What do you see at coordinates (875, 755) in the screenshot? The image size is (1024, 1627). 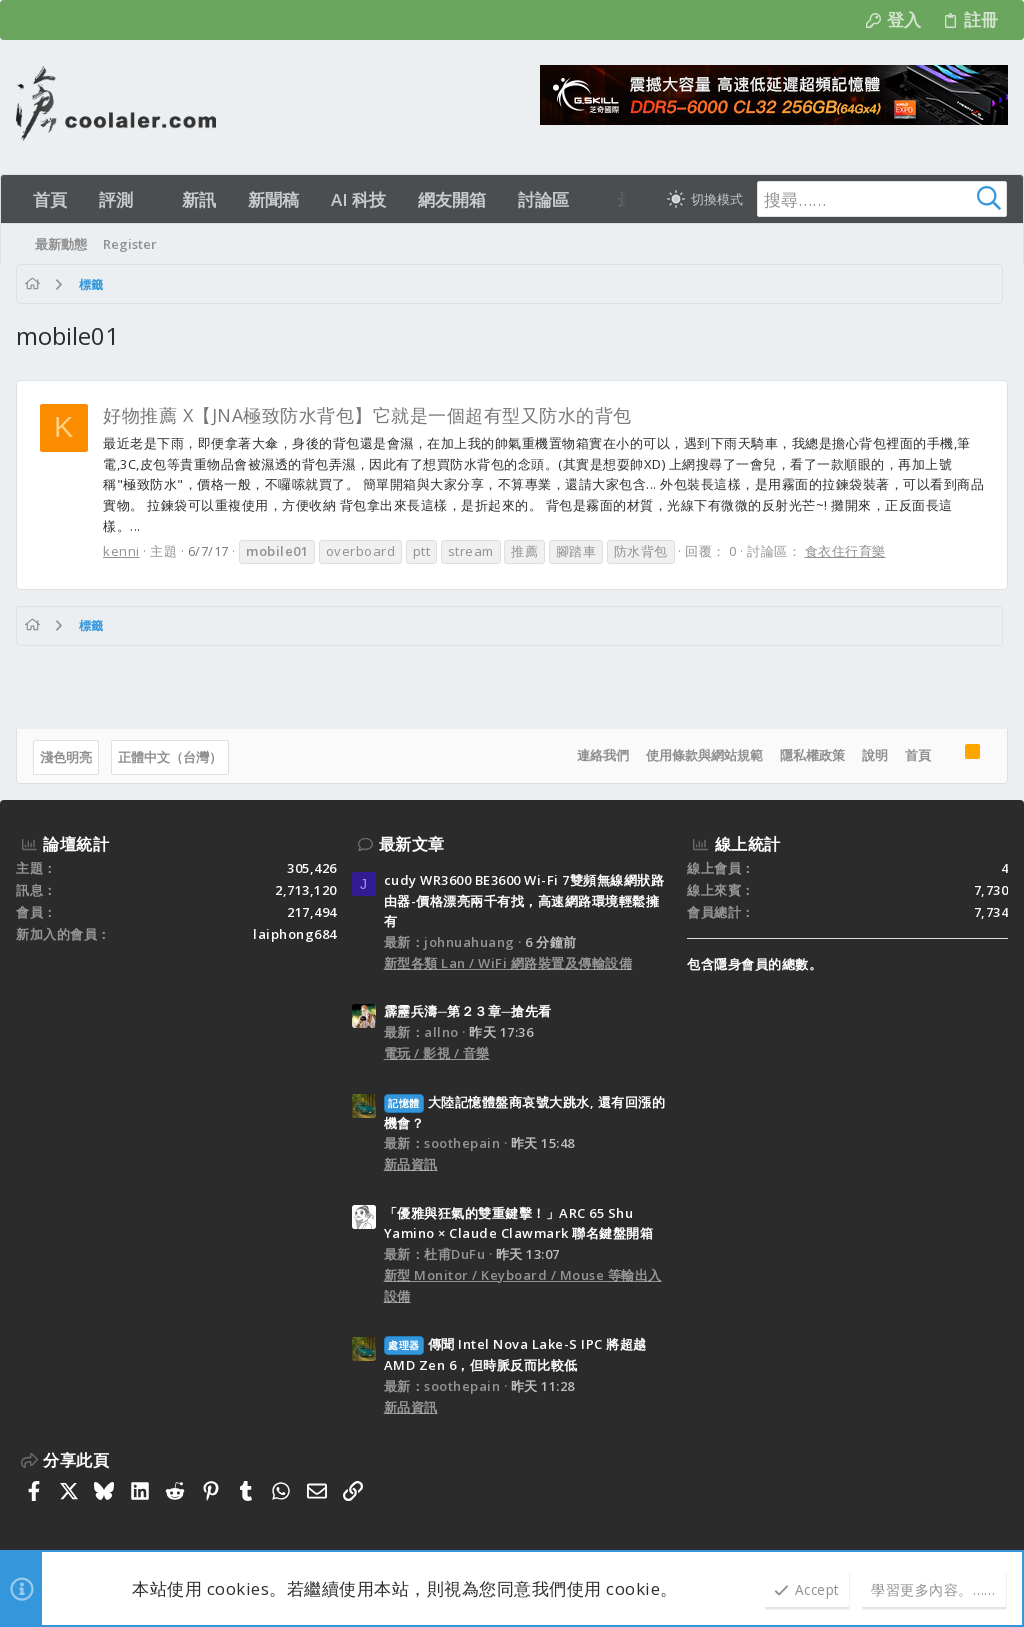 I see `說明` at bounding box center [875, 755].